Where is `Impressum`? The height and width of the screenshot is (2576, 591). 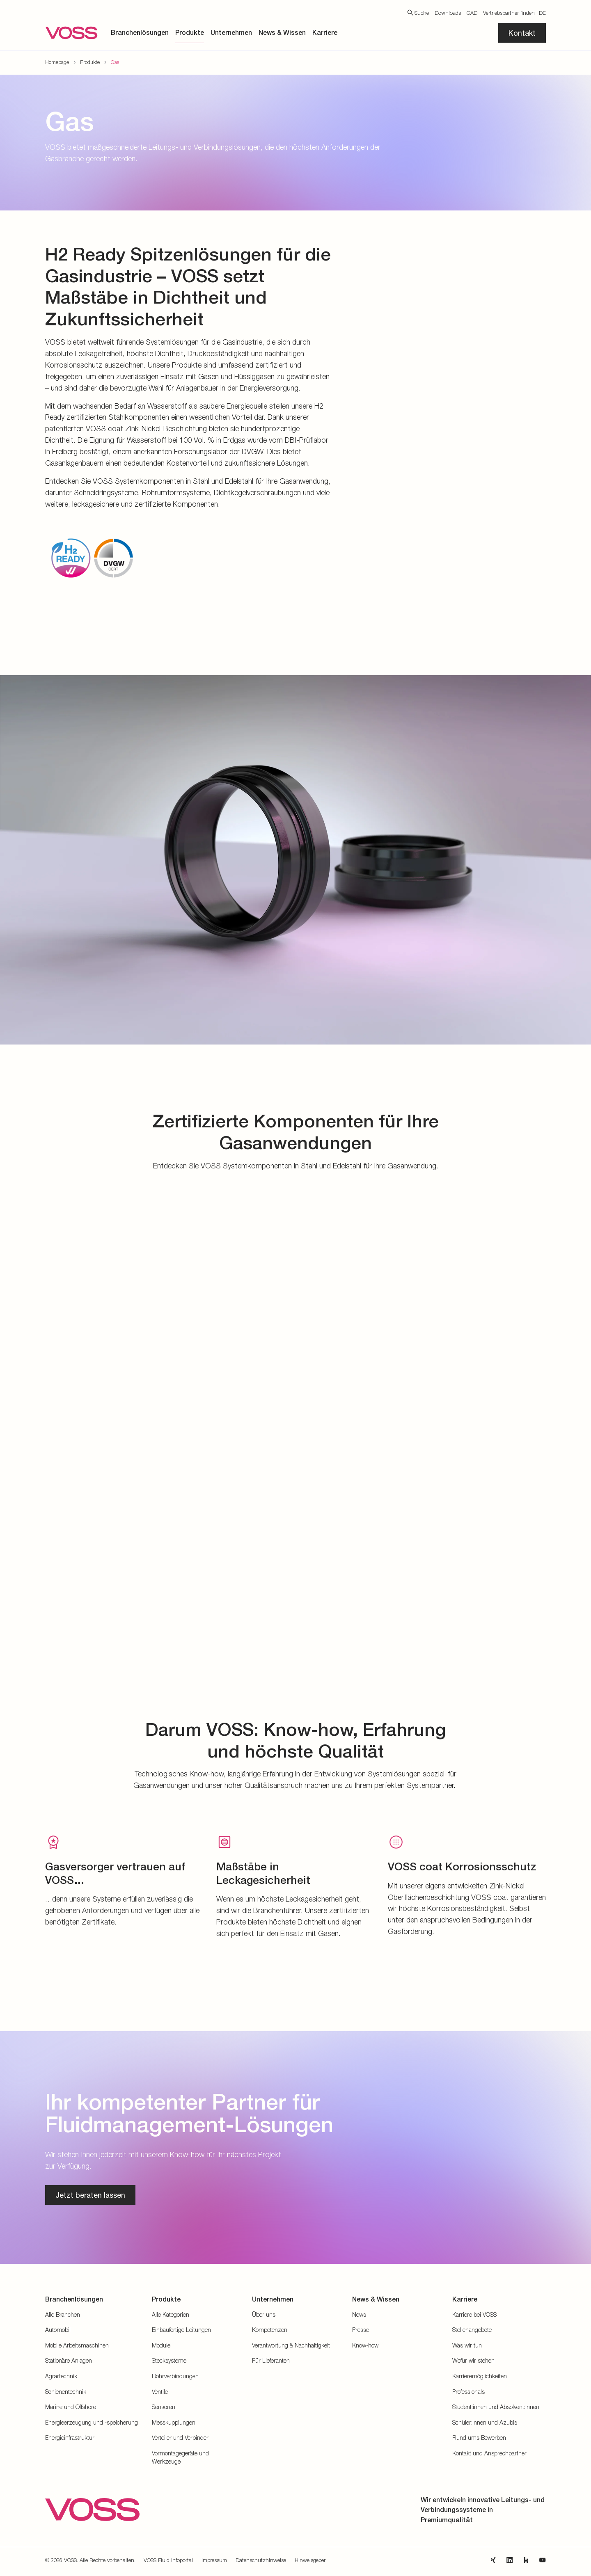
Impressum is located at coordinates (214, 2560).